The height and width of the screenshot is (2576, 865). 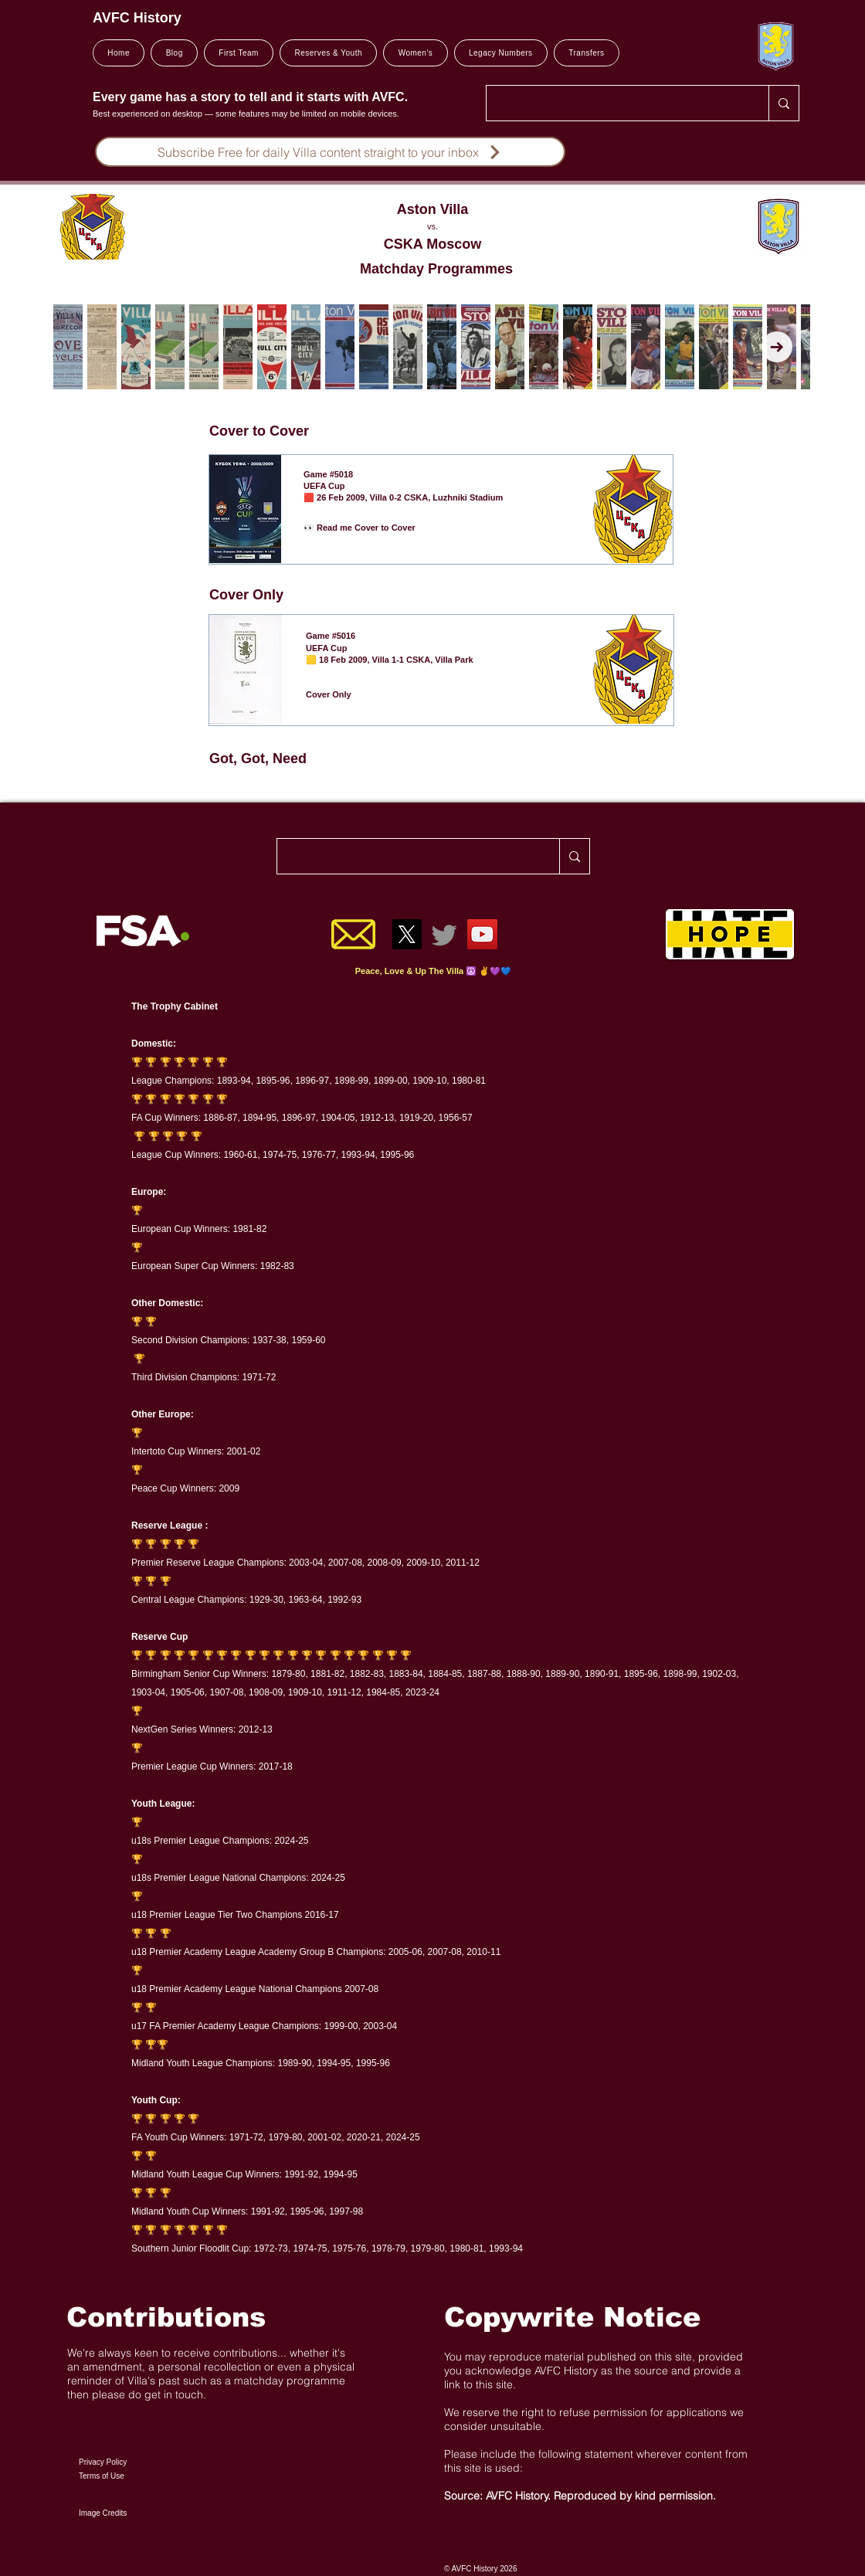 I want to click on [X], so click(x=407, y=934).